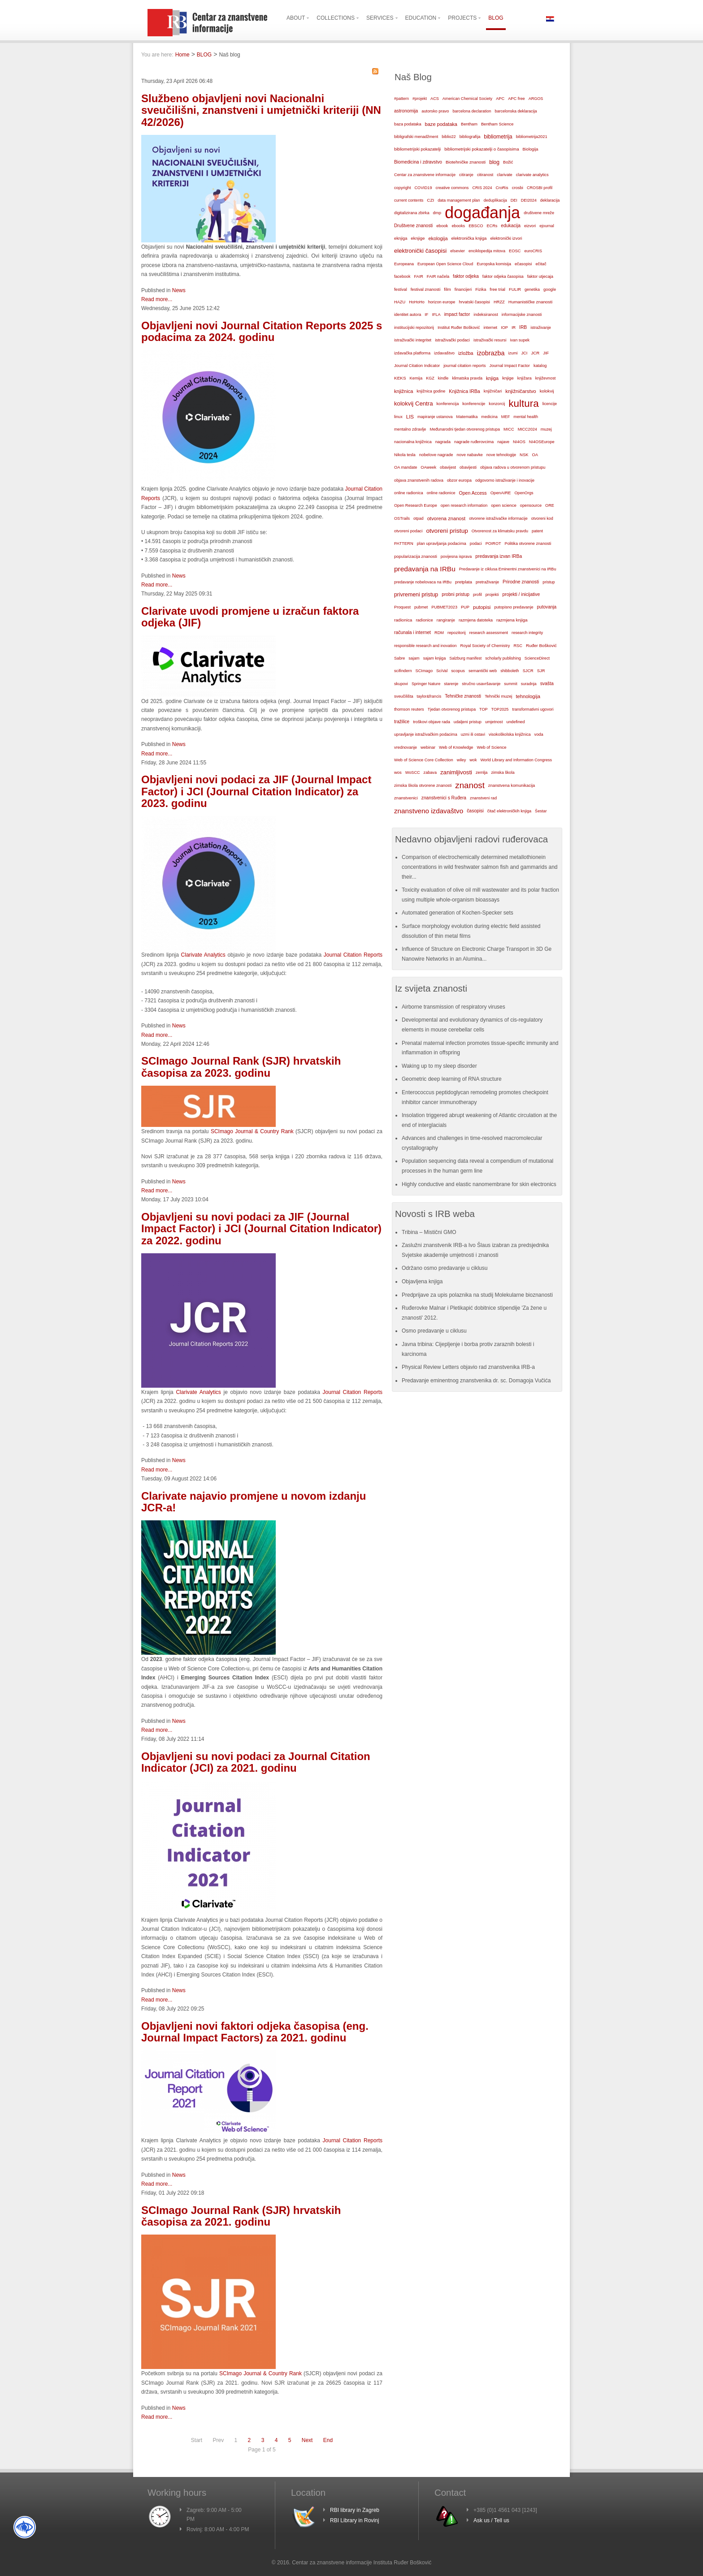  I want to click on horizon europe, so click(442, 302).